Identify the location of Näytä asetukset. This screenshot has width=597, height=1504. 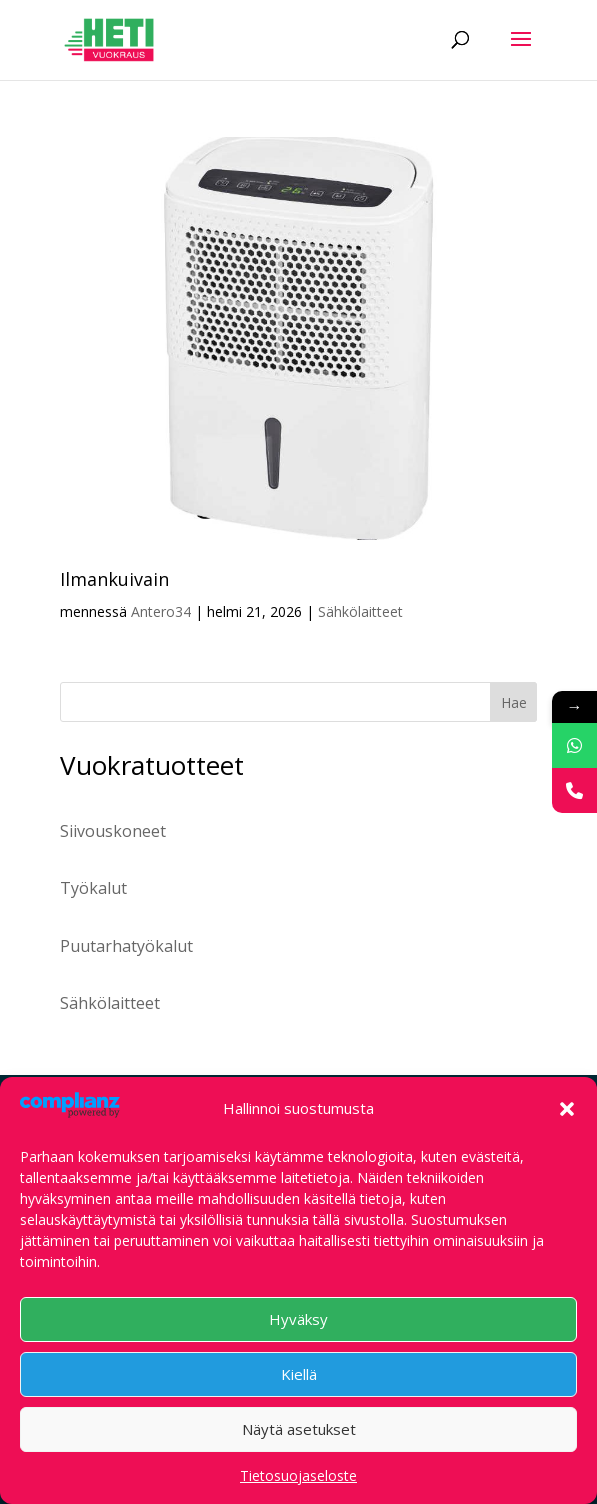
(299, 1429).